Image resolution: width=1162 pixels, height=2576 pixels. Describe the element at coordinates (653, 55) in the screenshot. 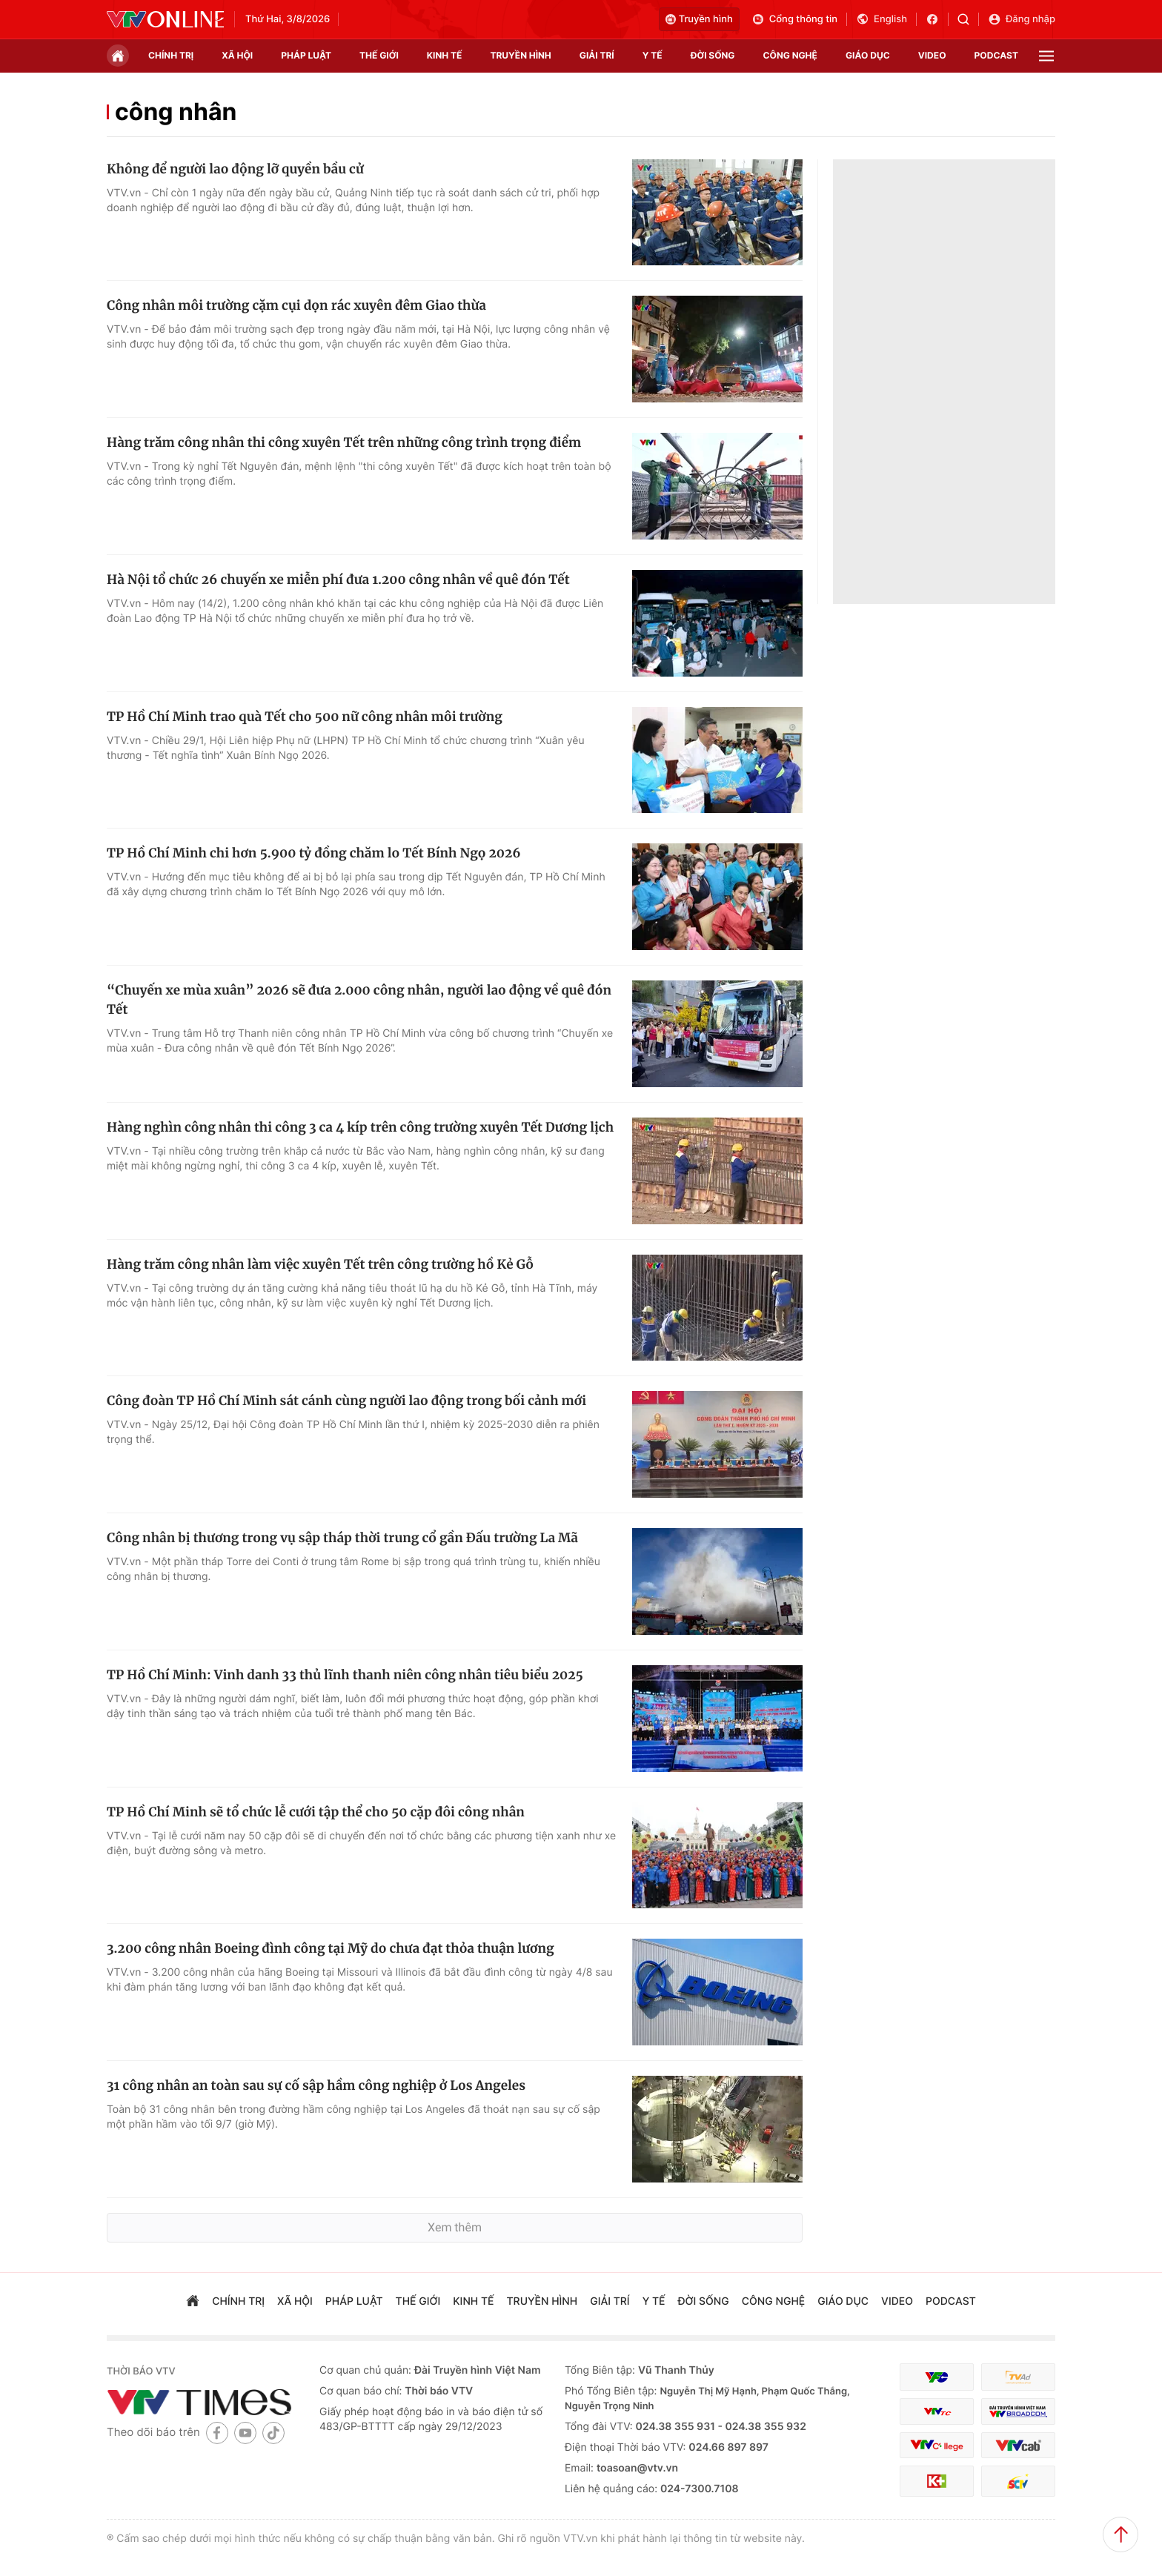

I see `Y tế` at that location.